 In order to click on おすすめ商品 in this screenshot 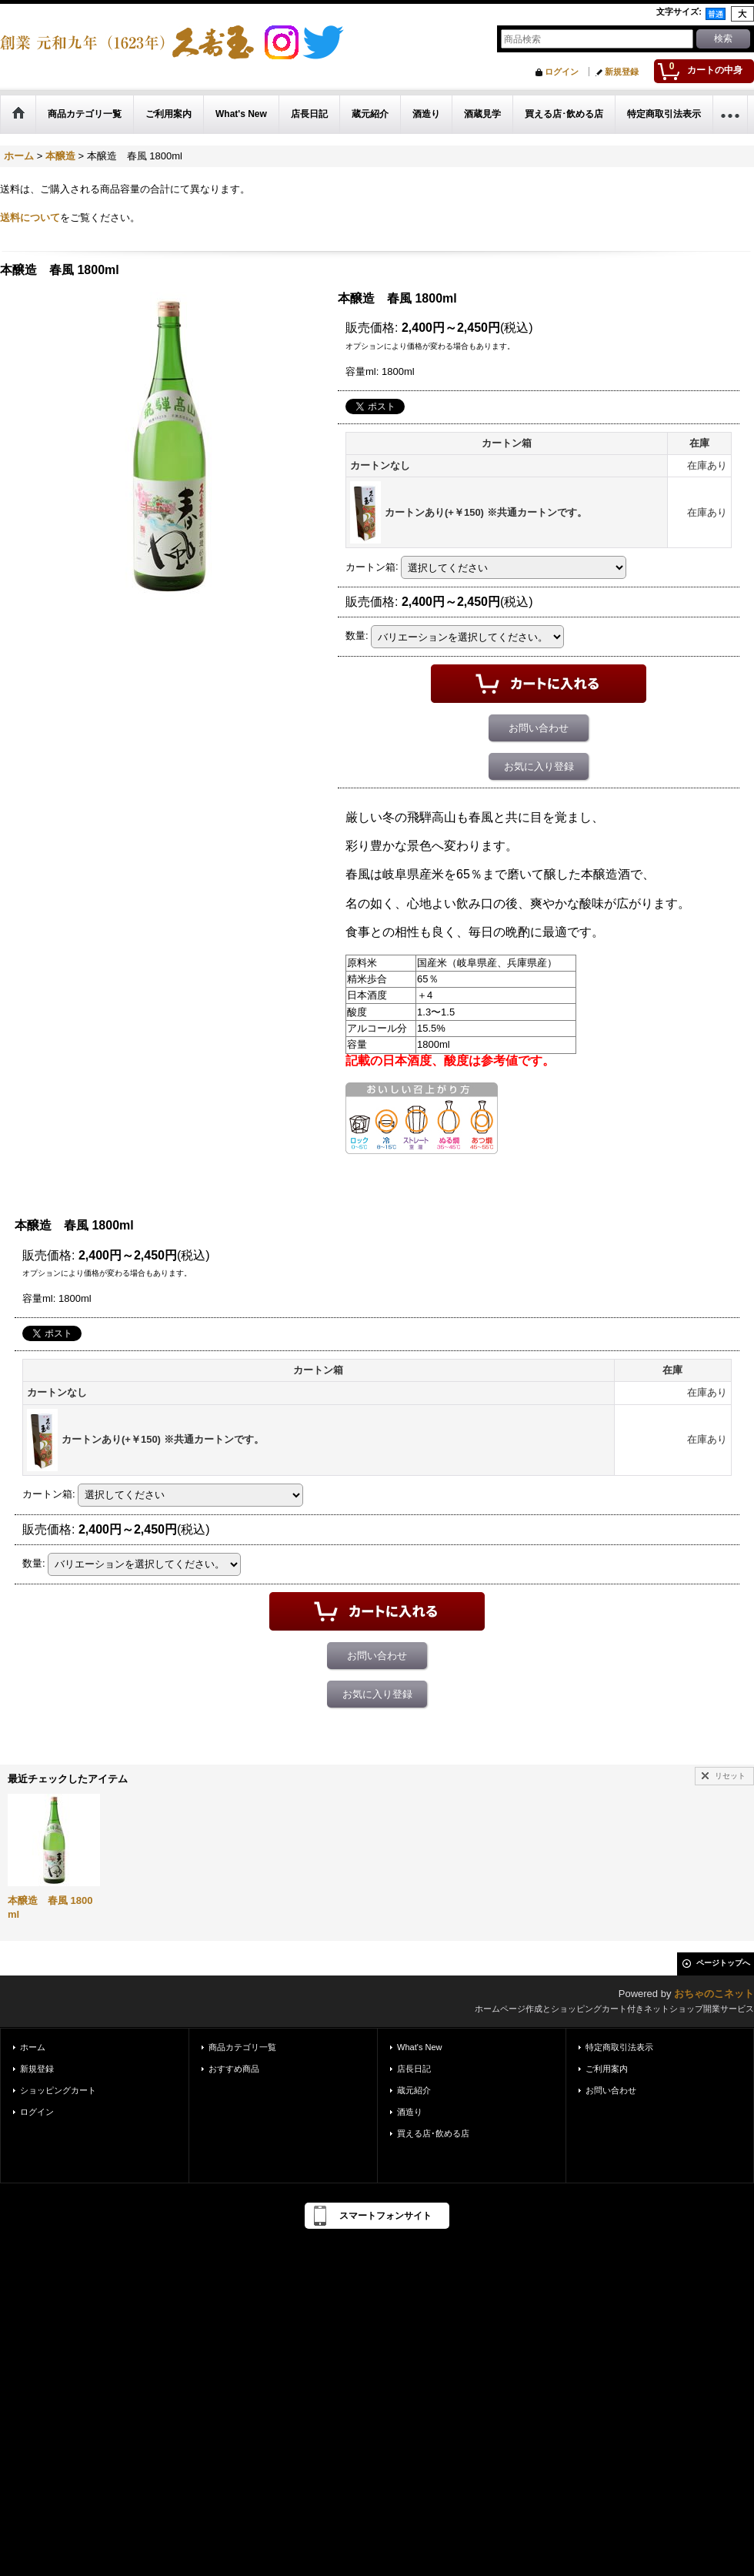, I will do `click(234, 2068)`.